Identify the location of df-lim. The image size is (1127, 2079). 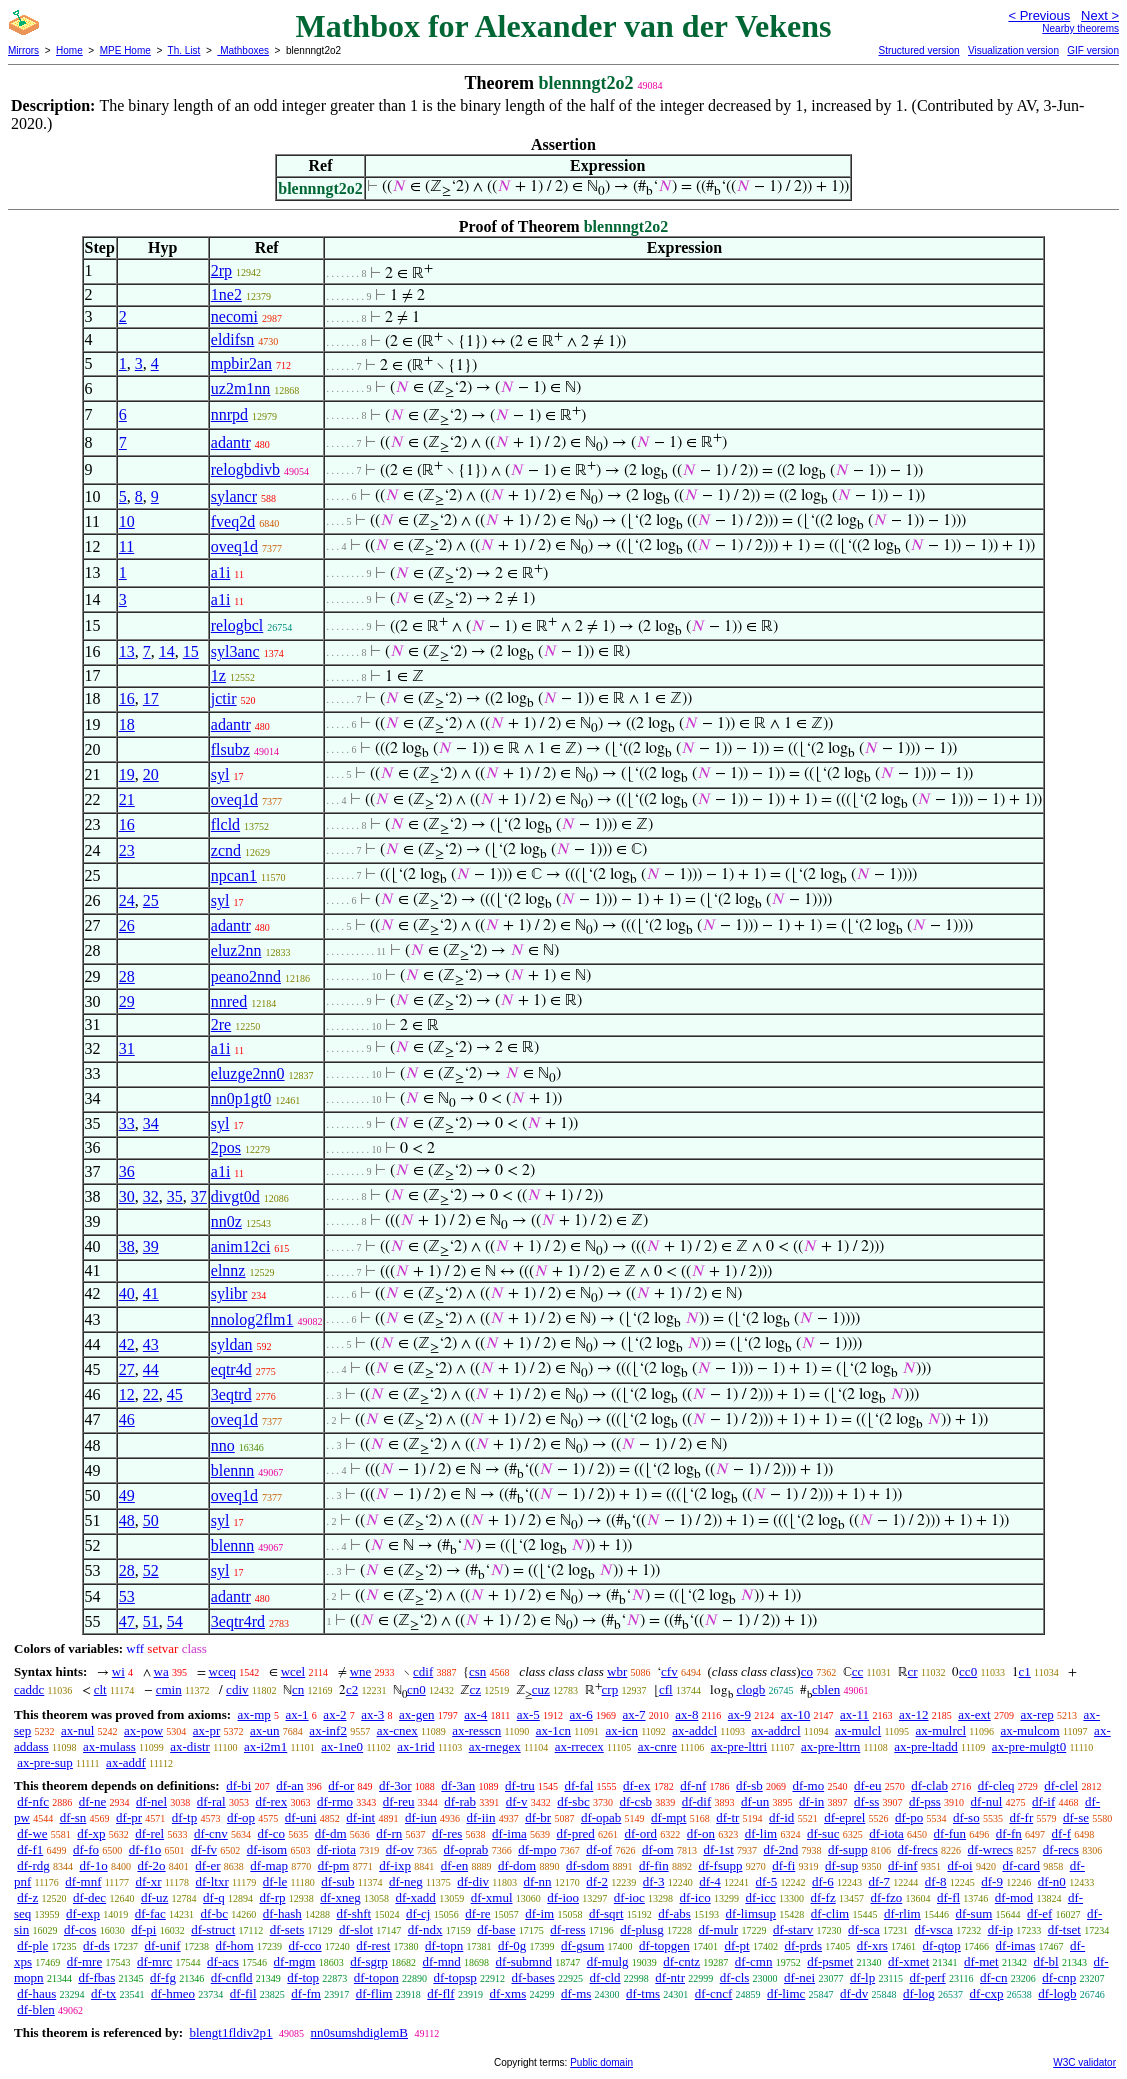
(761, 1833).